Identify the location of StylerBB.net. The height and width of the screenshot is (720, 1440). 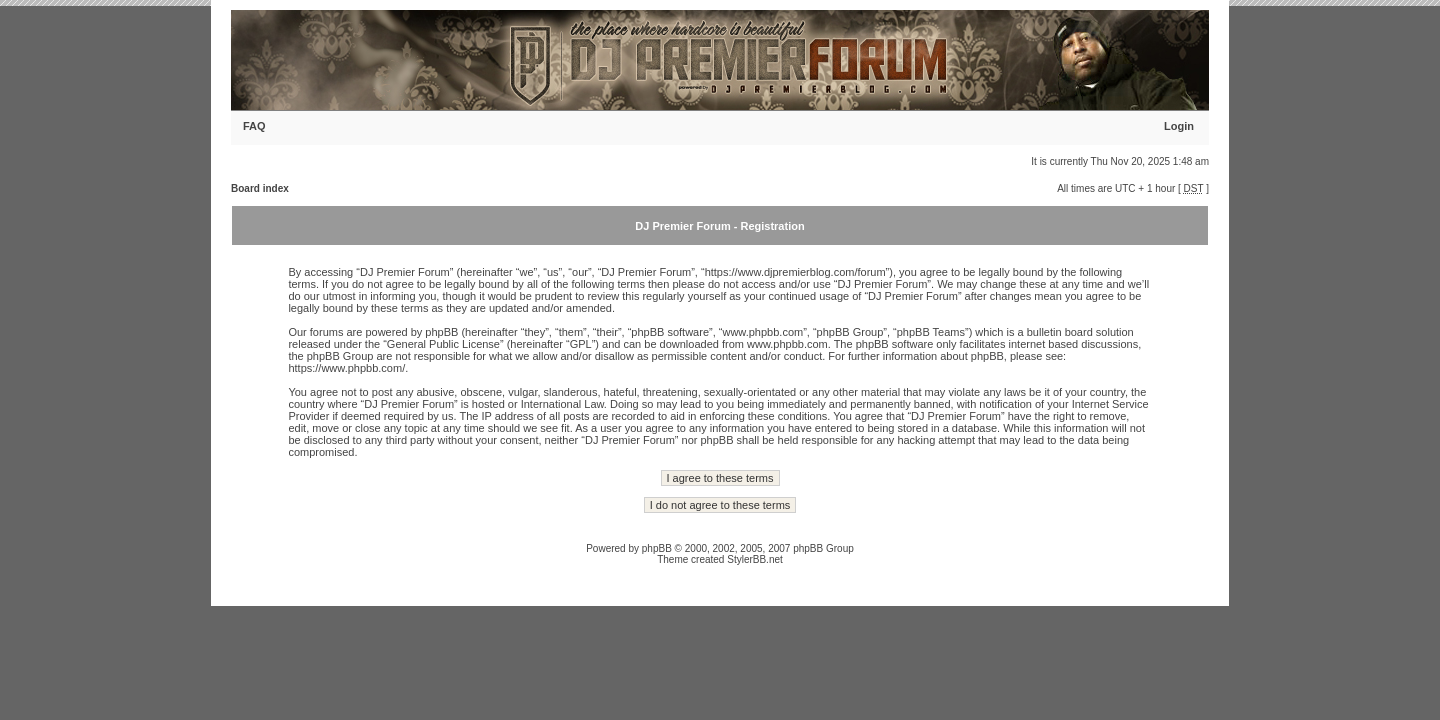
(755, 559).